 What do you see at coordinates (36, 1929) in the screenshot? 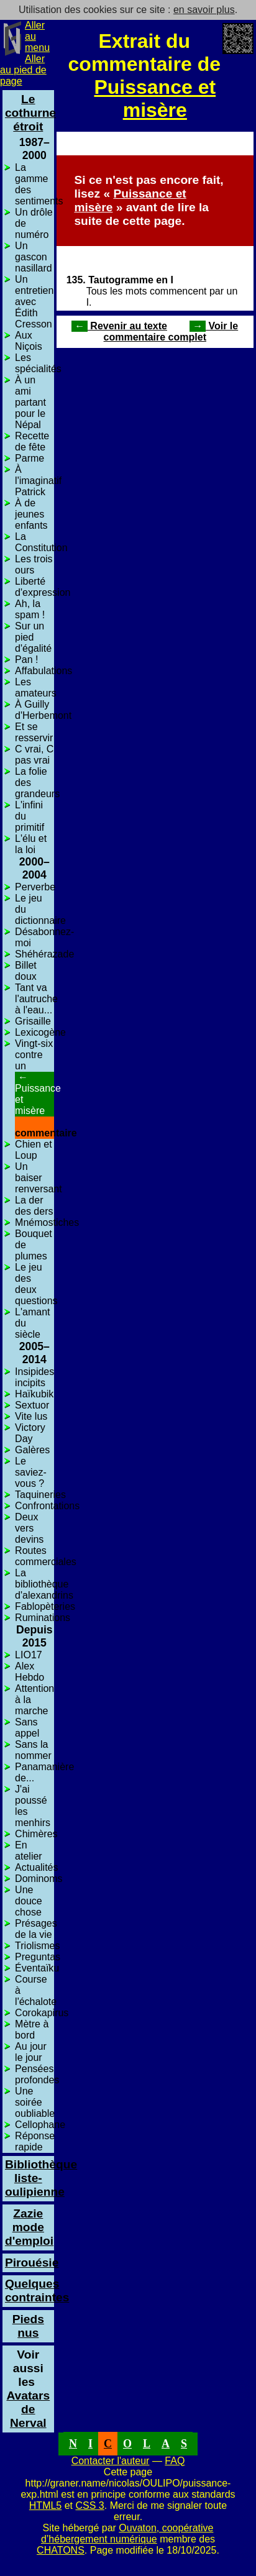
I see `Présages de la vie` at bounding box center [36, 1929].